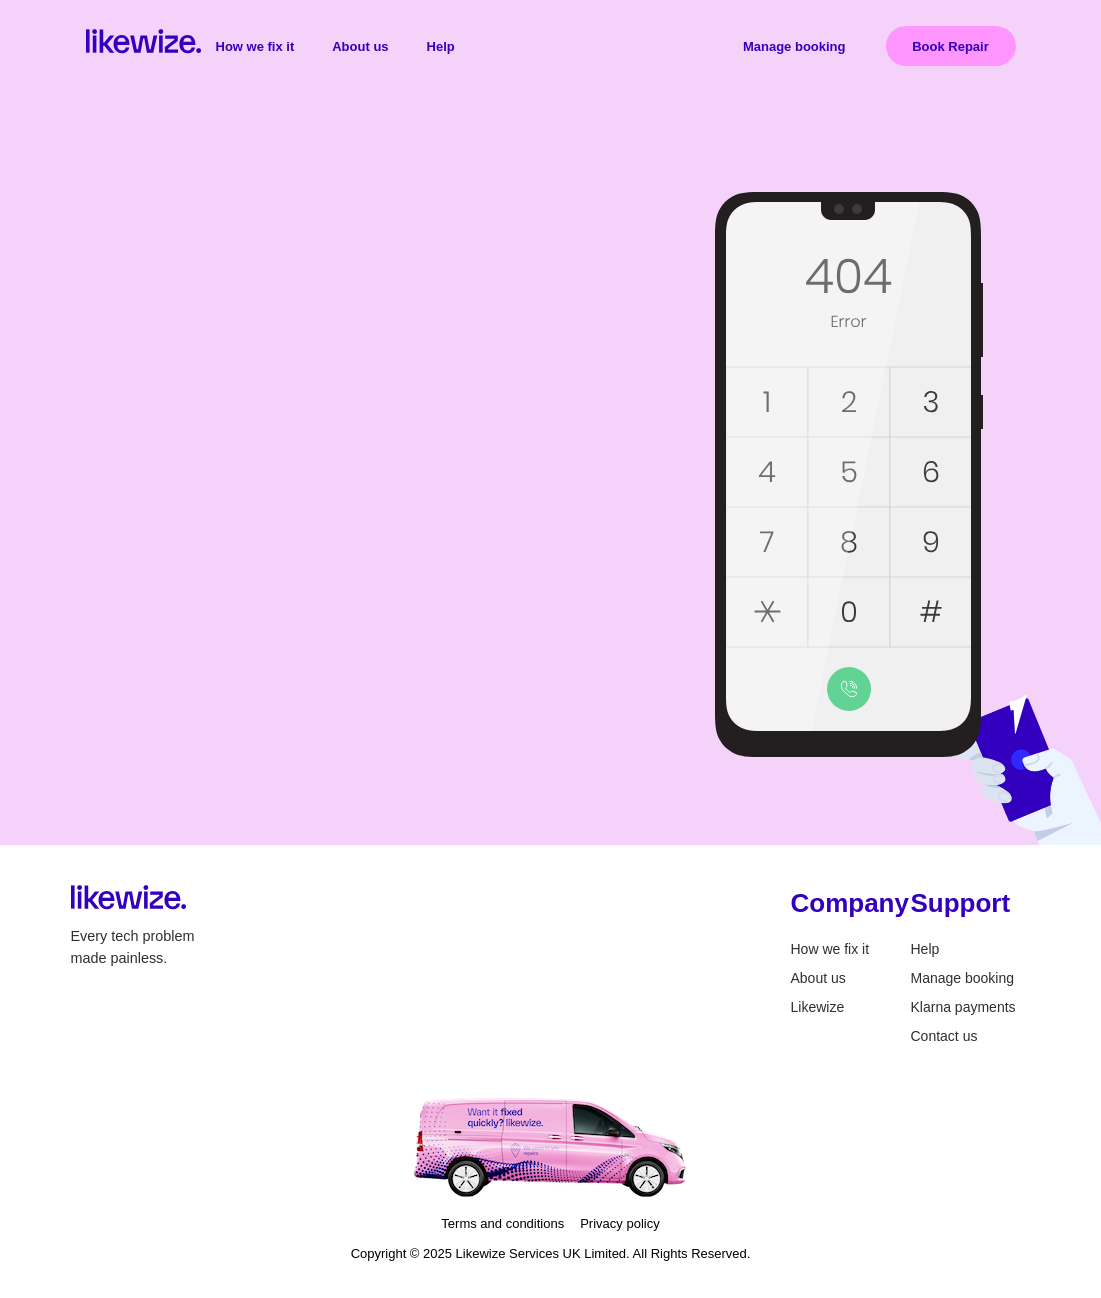 Image resolution: width=1101 pixels, height=1298 pixels. Describe the element at coordinates (818, 1007) in the screenshot. I see `Likewize` at that location.